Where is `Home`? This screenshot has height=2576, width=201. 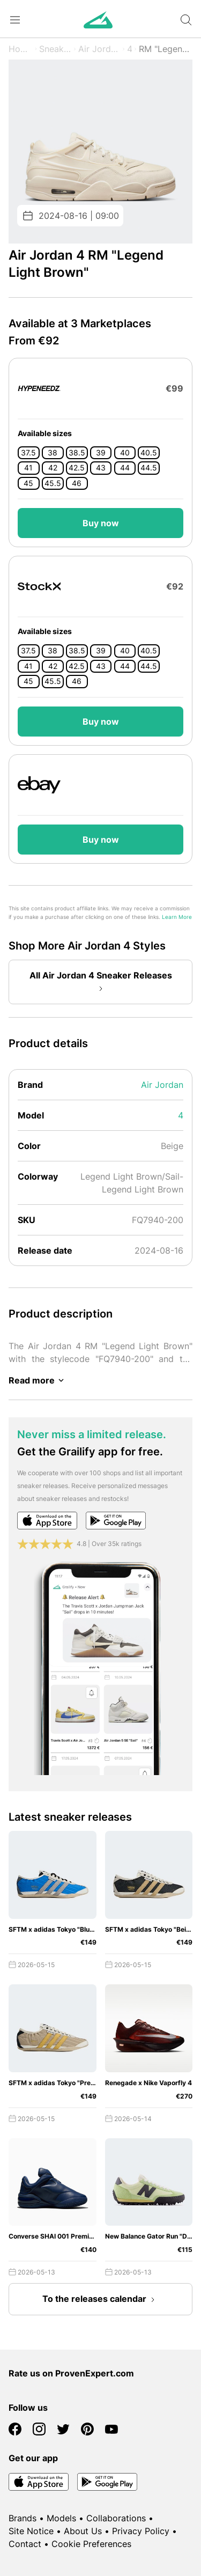
Home is located at coordinates (21, 48).